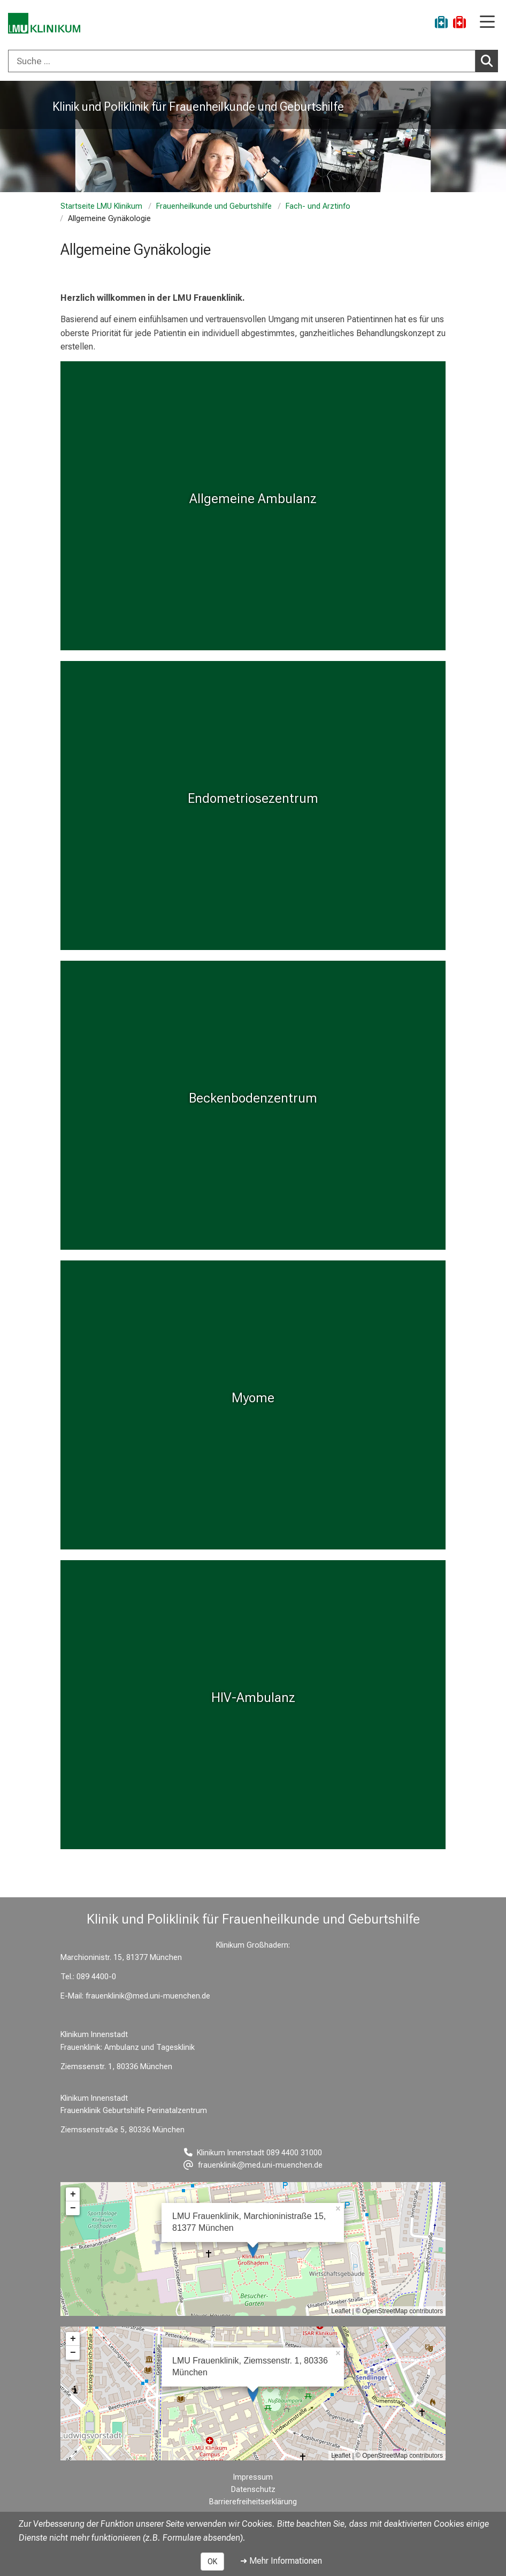 Image resolution: width=506 pixels, height=2576 pixels. I want to click on OK, so click(212, 2561).